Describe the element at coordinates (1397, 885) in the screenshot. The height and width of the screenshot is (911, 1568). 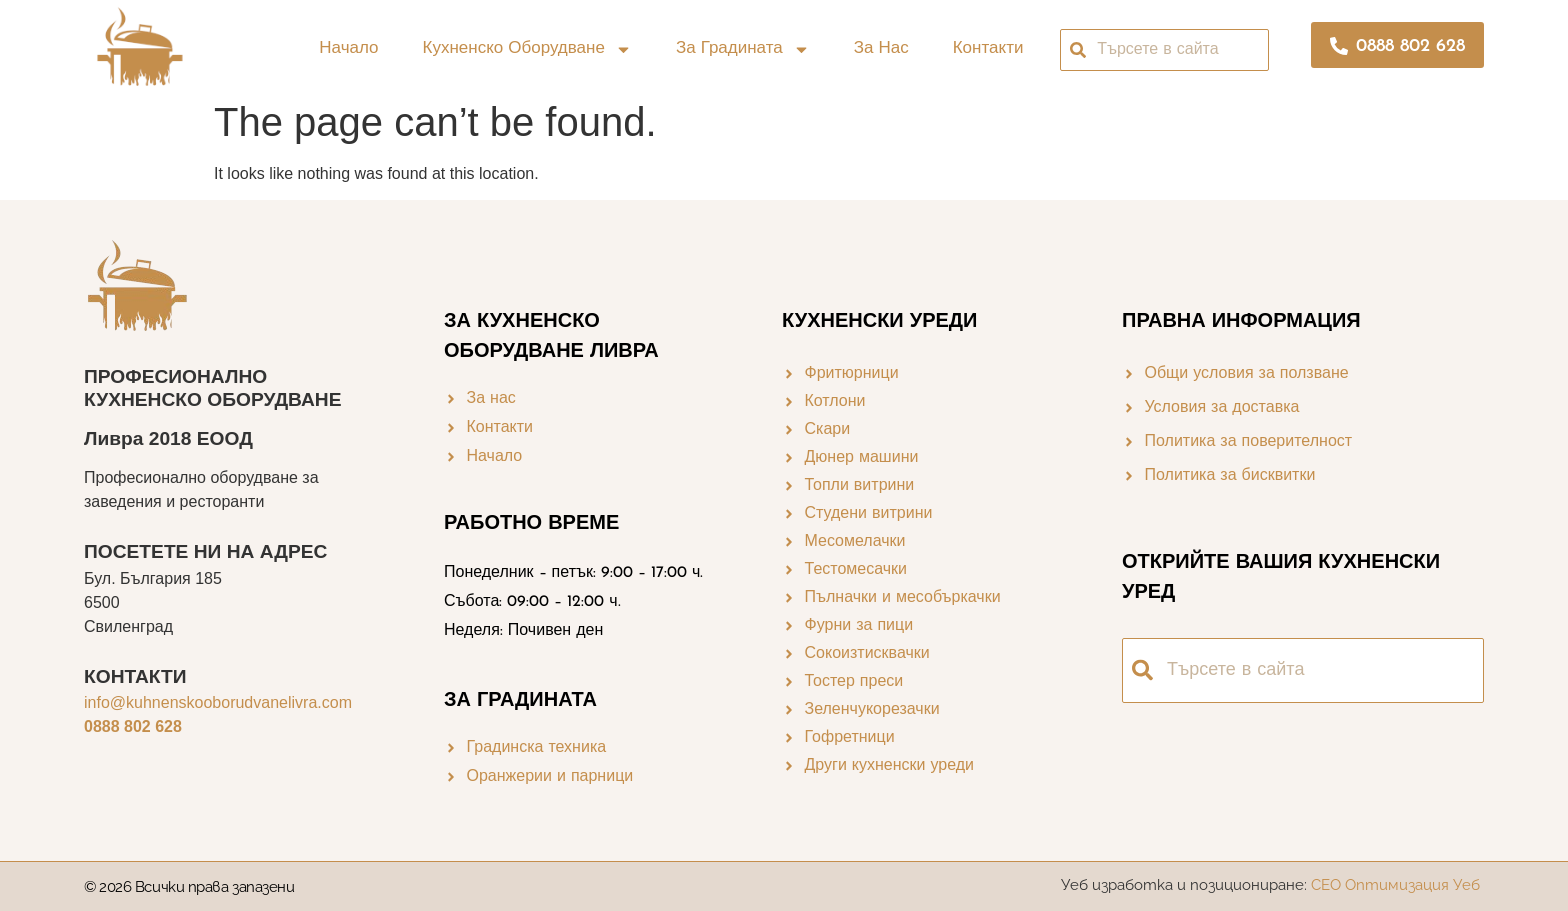
I see `СЕО Оптимизация Уеб` at that location.